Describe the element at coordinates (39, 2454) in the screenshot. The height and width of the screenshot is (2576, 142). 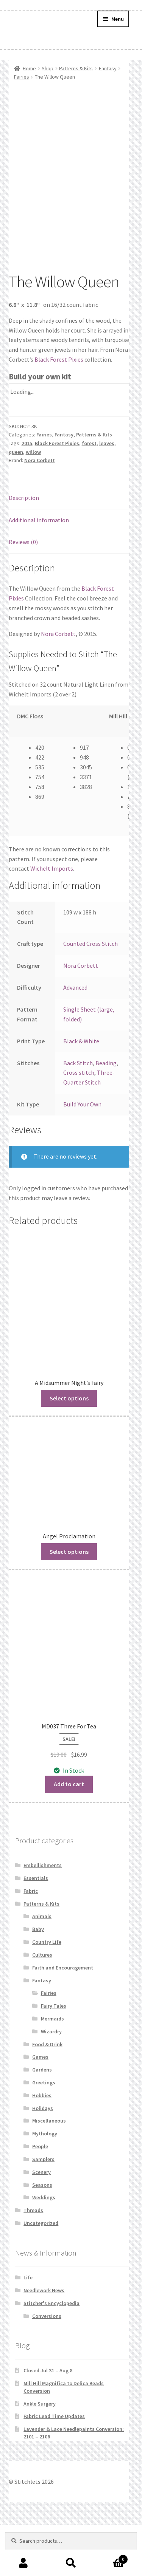
I see `Ankle Surgery` at that location.